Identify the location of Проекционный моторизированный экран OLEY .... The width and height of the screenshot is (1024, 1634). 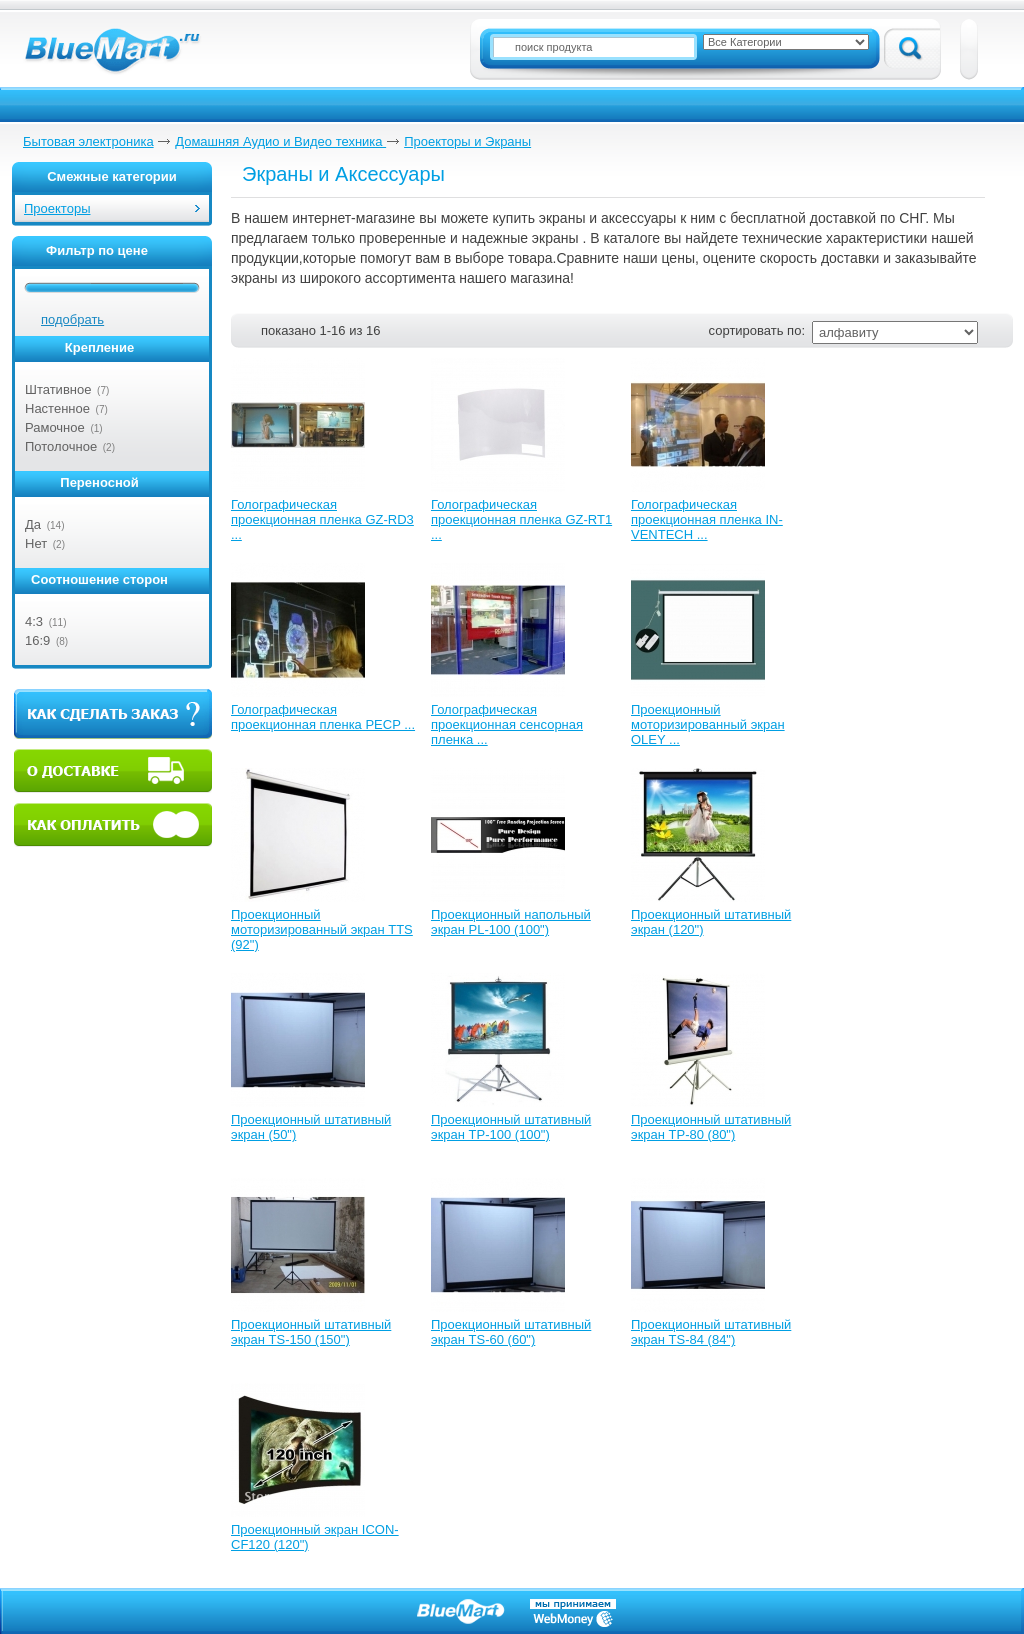
(708, 724).